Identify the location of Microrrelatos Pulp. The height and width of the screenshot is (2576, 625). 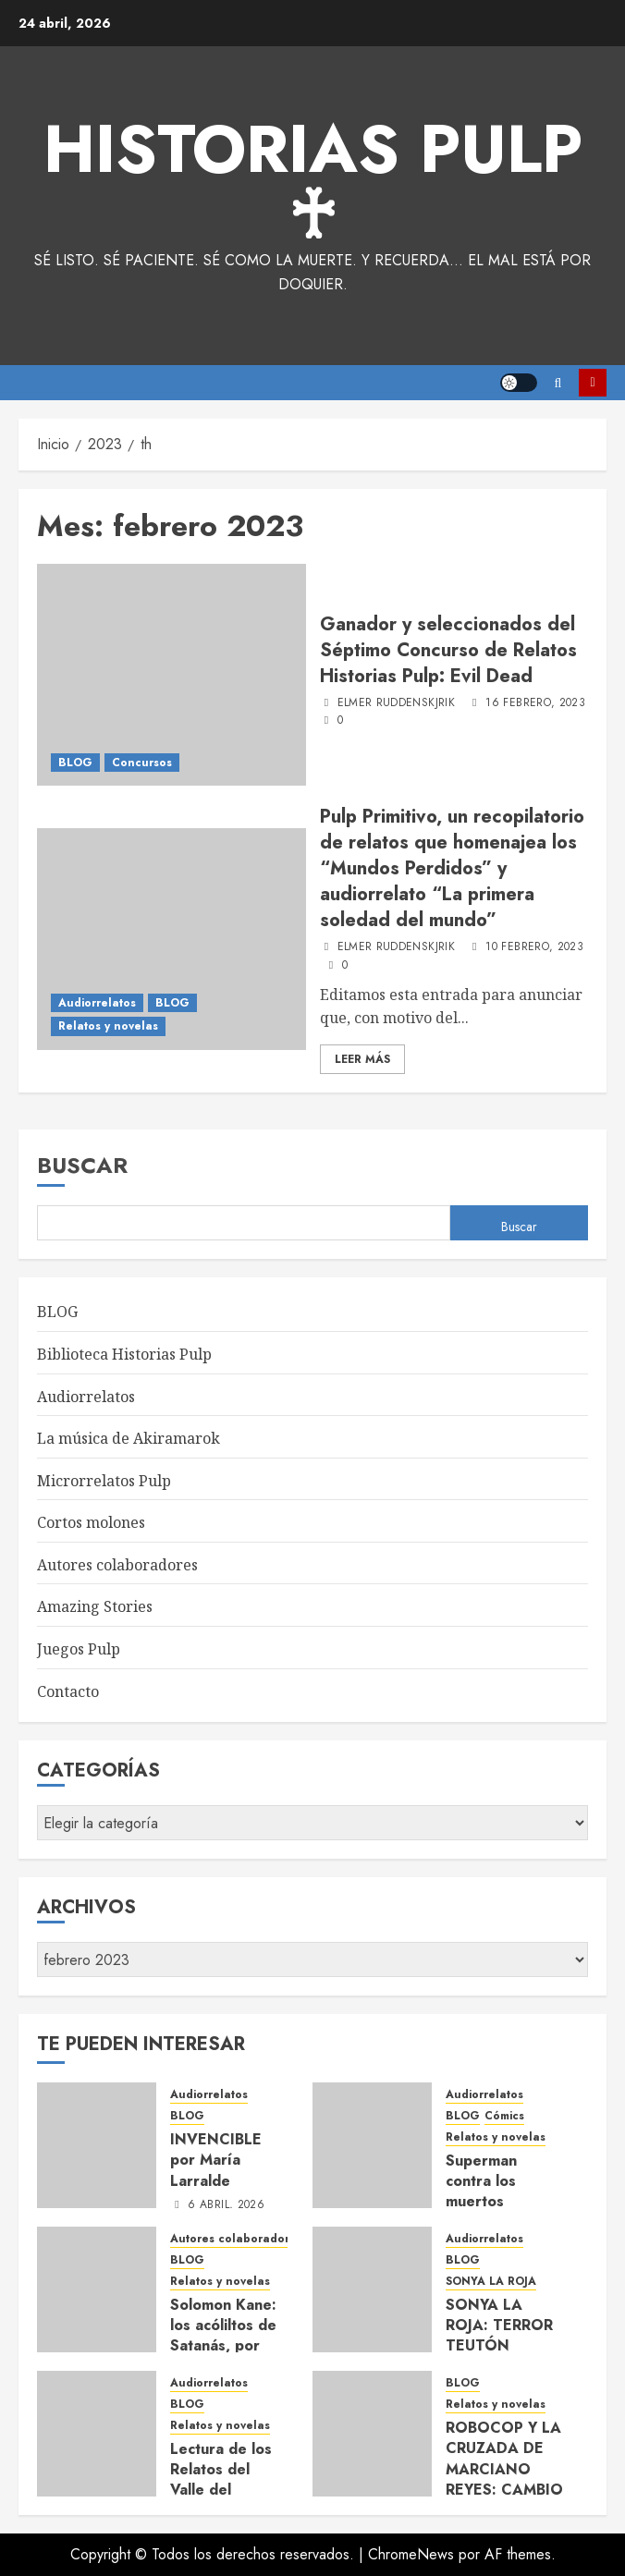
(104, 1481).